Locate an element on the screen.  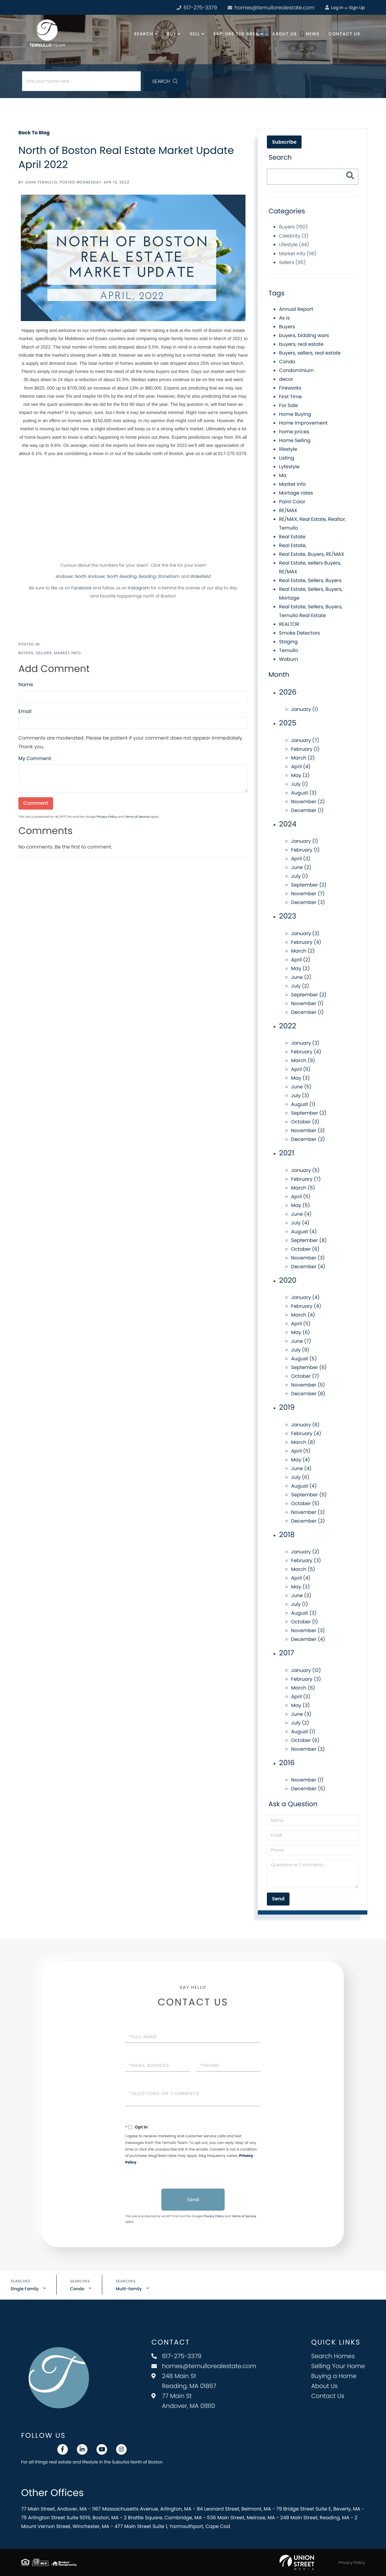
Sellers is located at coordinates (44, 653).